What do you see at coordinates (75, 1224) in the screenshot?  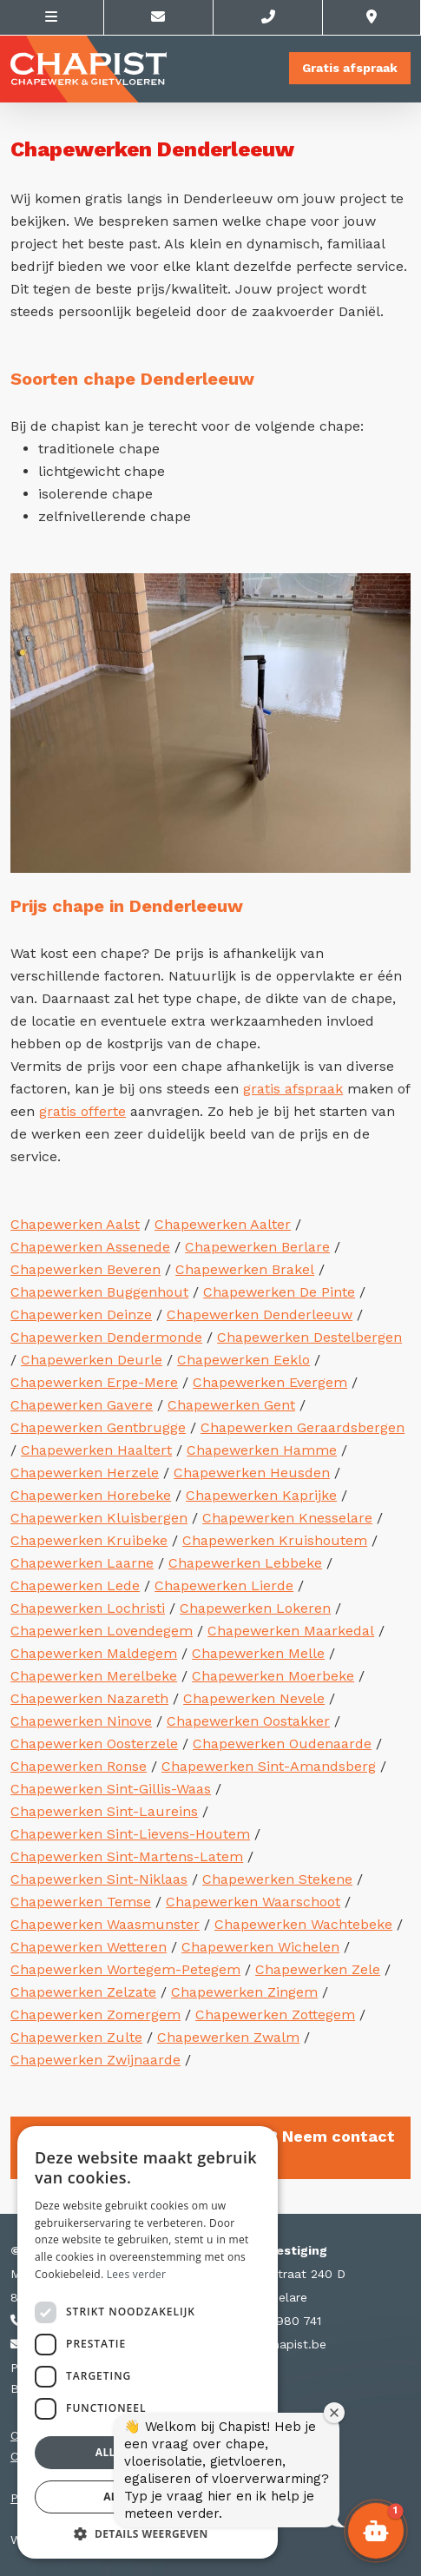 I see `Chapewerken Aalst` at bounding box center [75, 1224].